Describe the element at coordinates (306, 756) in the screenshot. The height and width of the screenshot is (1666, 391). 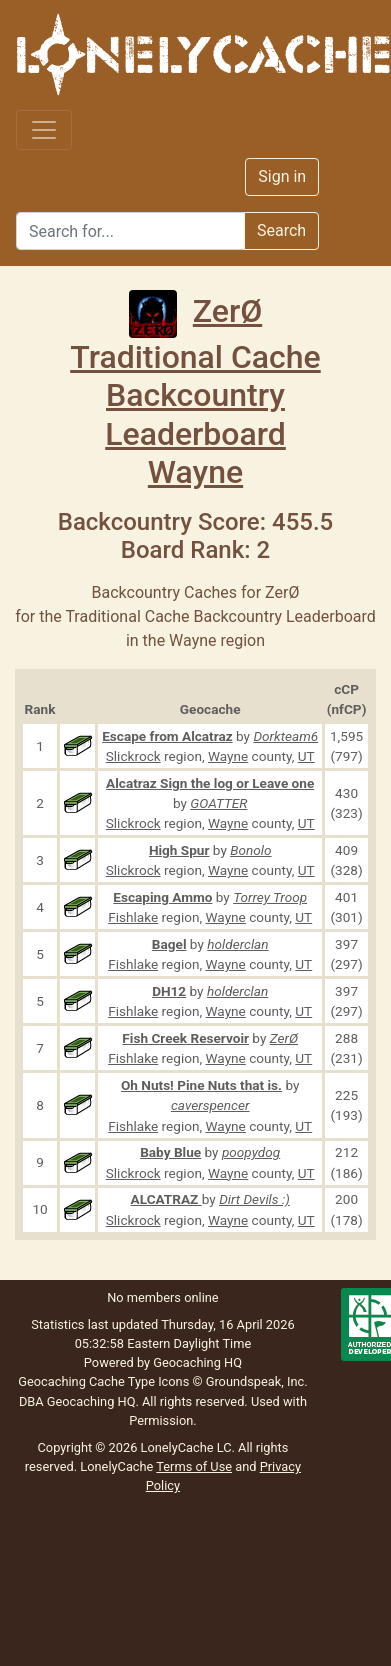
I see `UT` at that location.